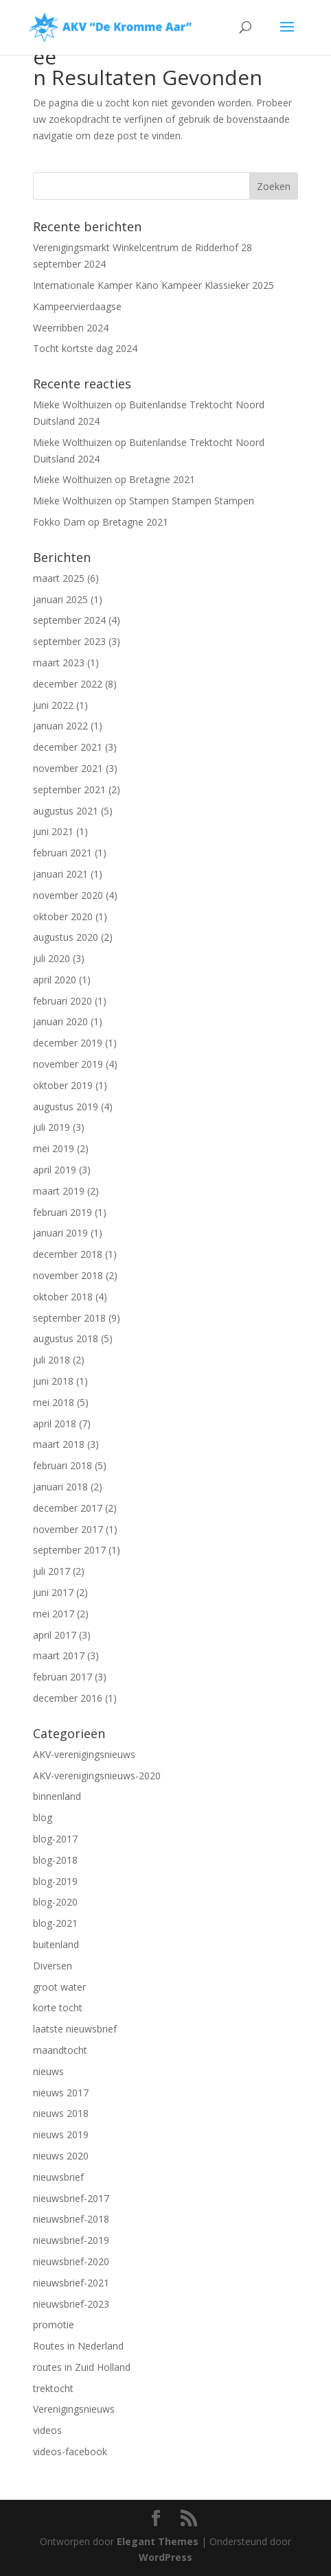  What do you see at coordinates (71, 2261) in the screenshot?
I see `nieuwsbrief-2020` at bounding box center [71, 2261].